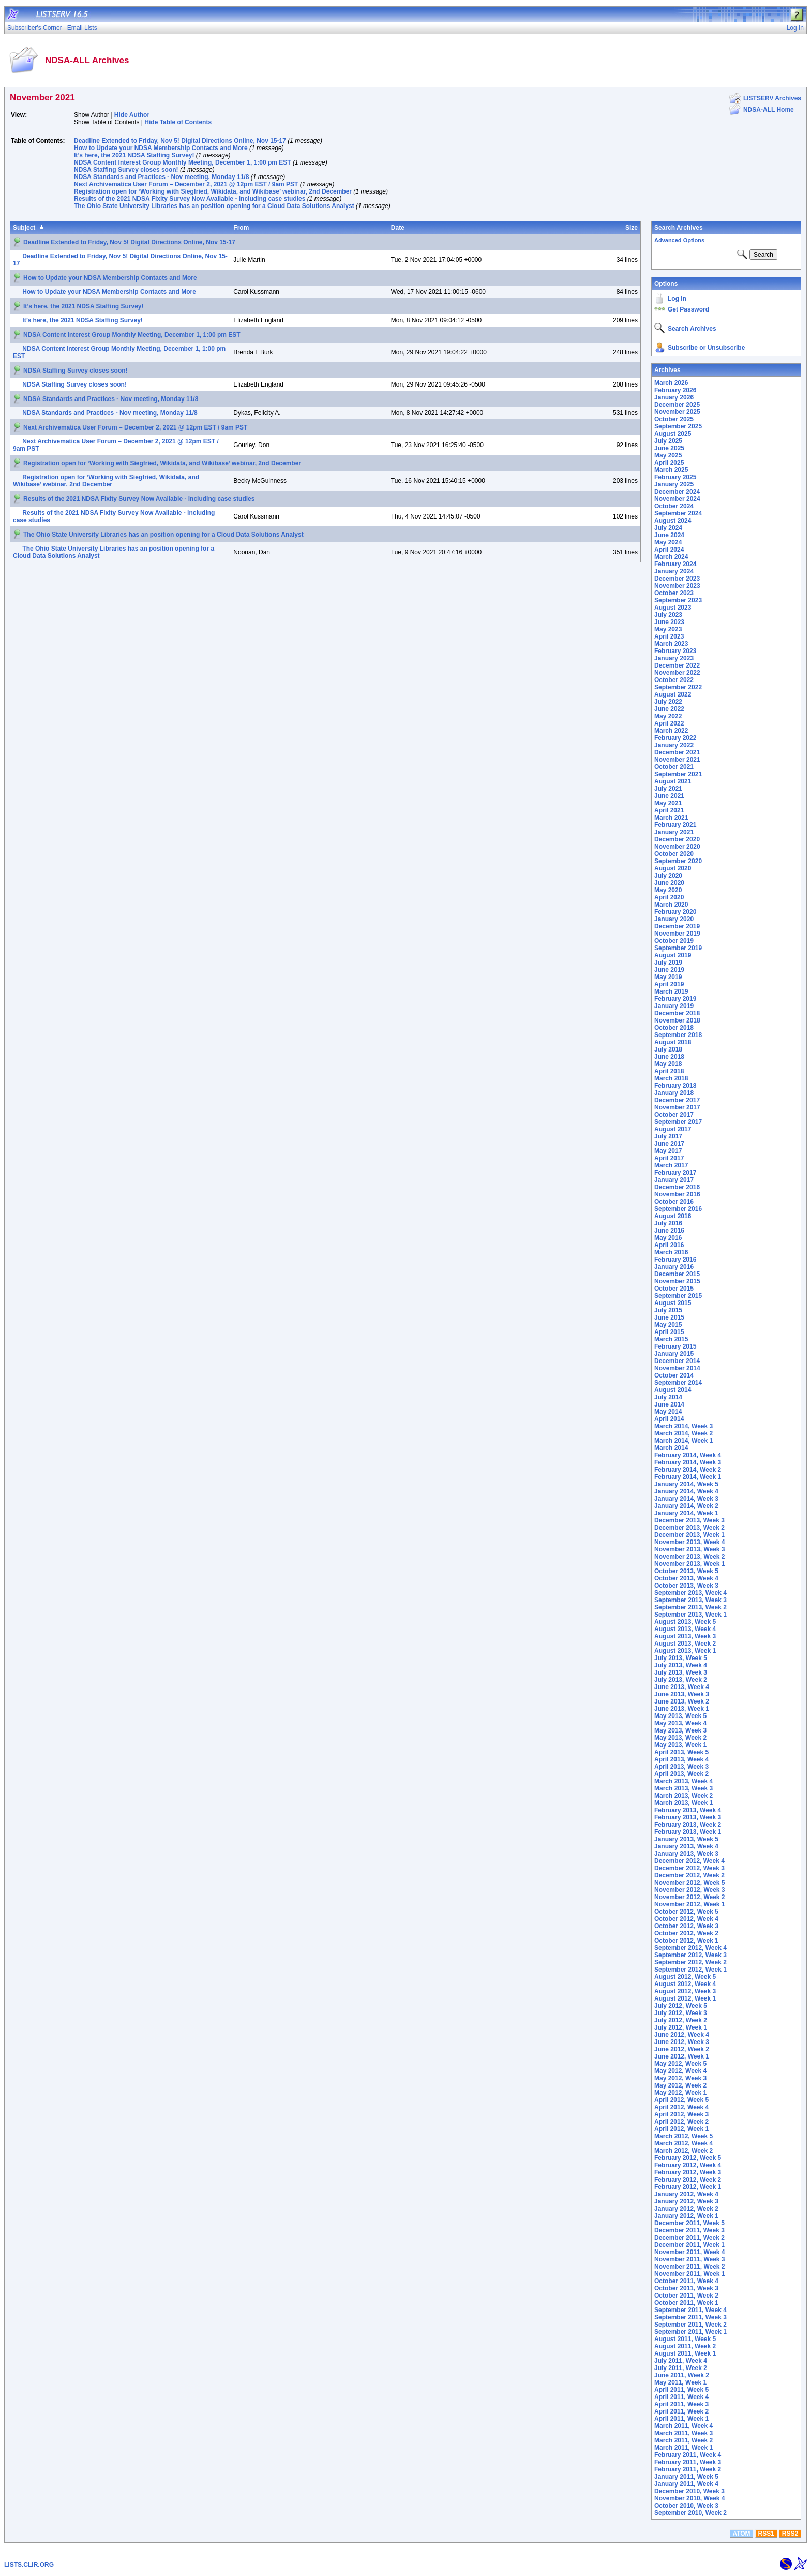 The width and height of the screenshot is (811, 2576). I want to click on July 2011, Week 4, so click(680, 2360).